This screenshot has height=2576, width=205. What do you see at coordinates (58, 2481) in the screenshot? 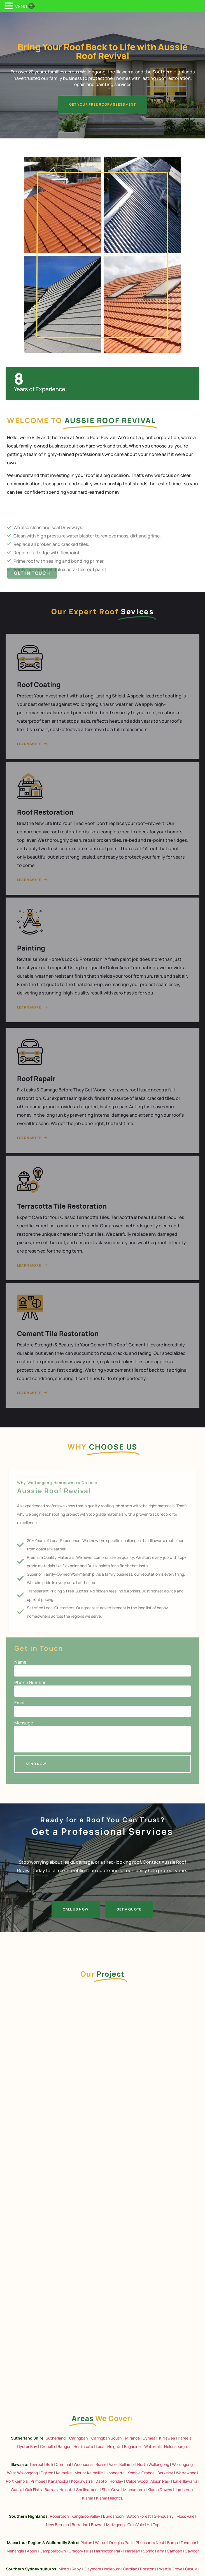
I see `Kanahooka` at bounding box center [58, 2481].